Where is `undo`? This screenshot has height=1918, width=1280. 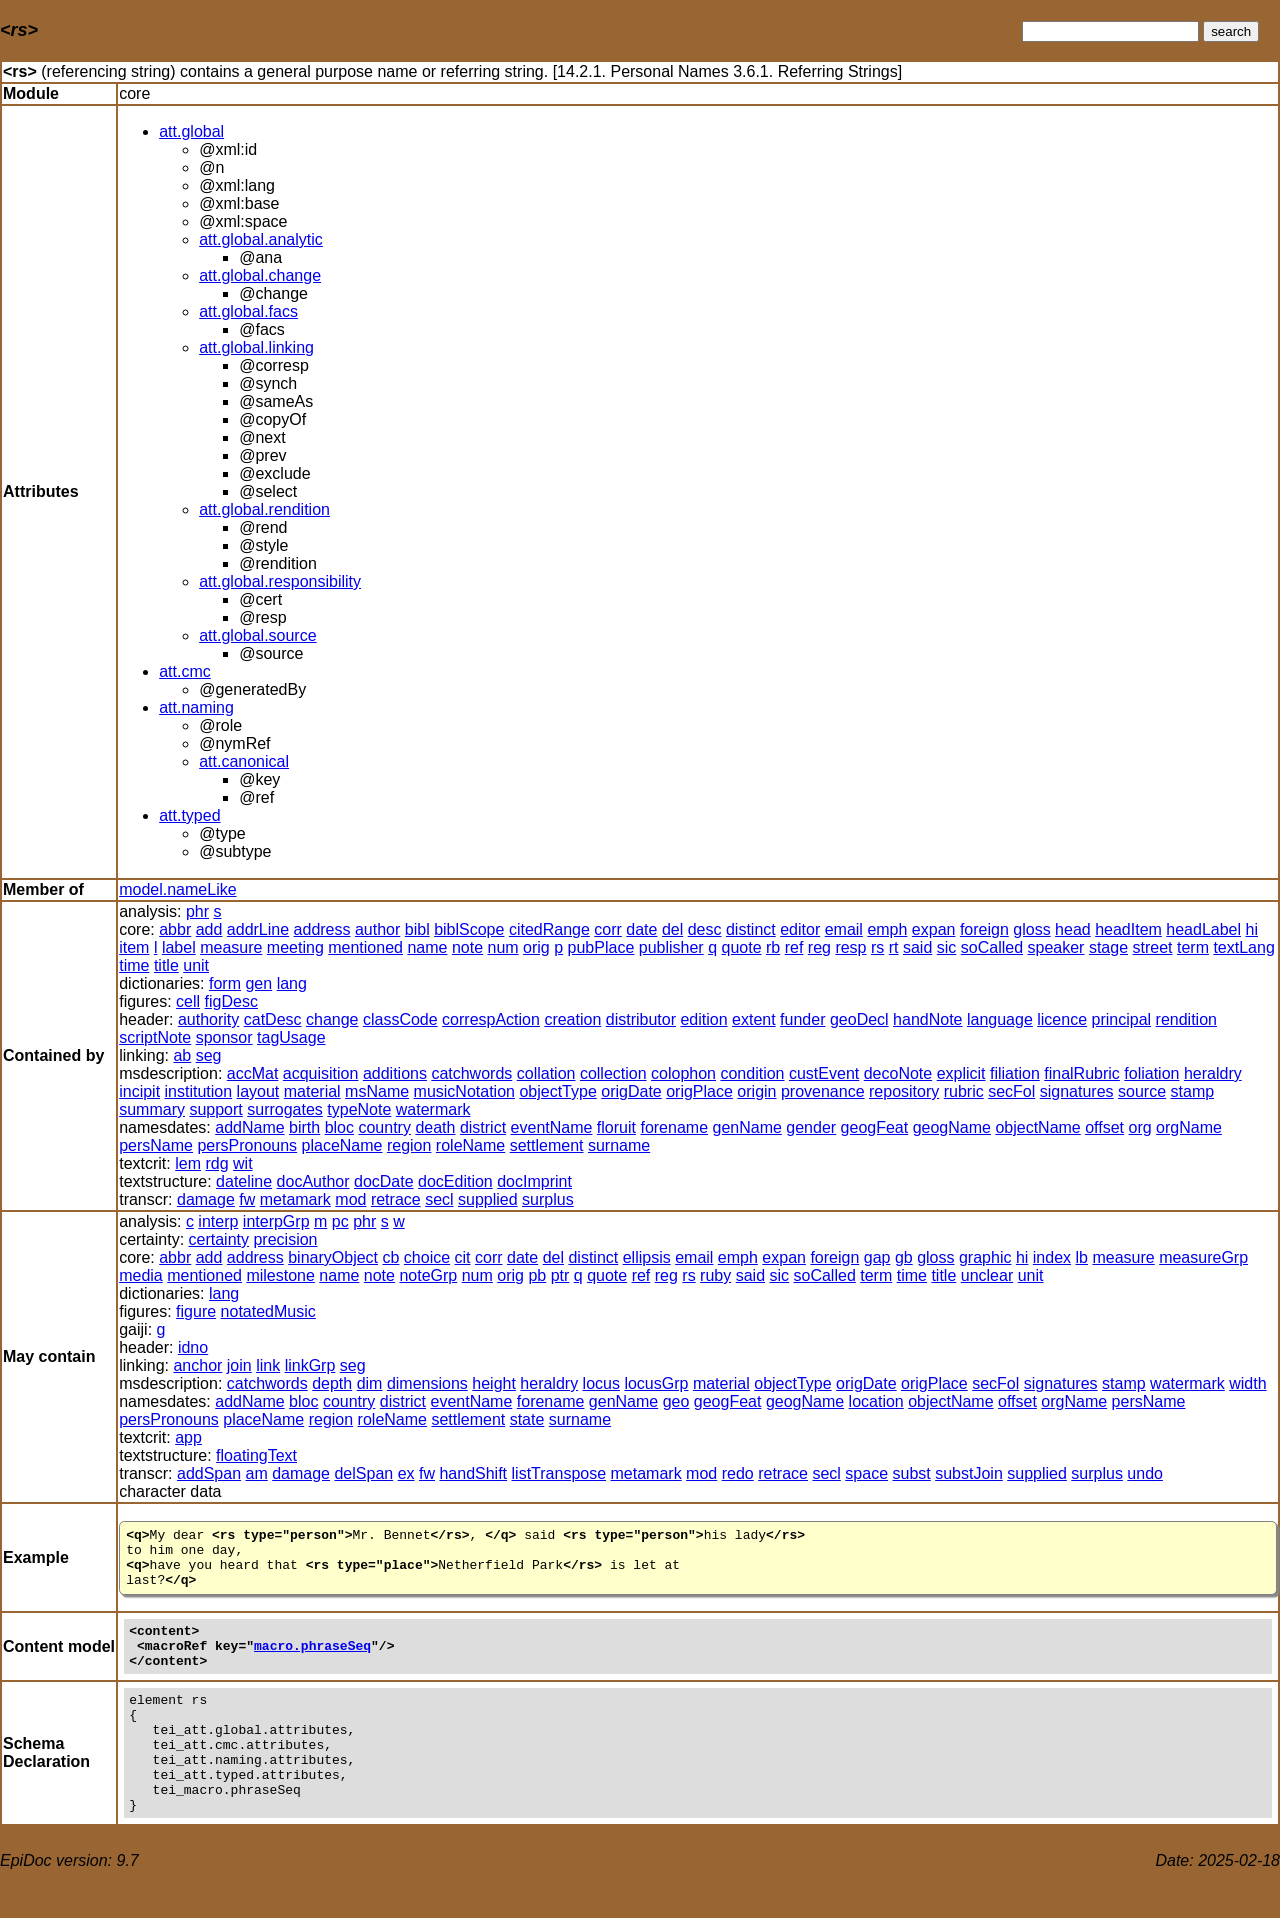 undo is located at coordinates (1145, 1473).